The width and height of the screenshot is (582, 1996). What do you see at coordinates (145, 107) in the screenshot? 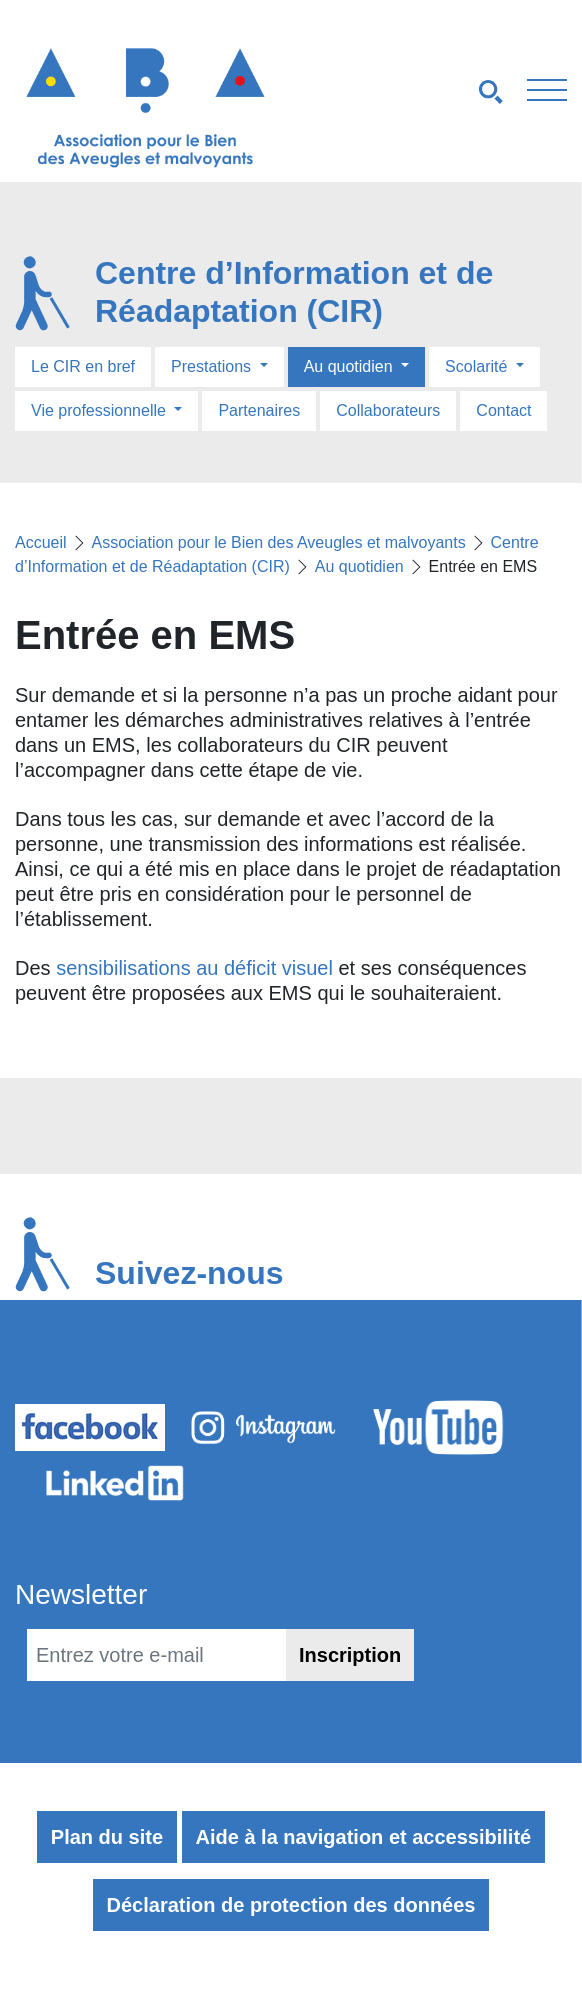
I see `[Retour à l'accueil]` at bounding box center [145, 107].